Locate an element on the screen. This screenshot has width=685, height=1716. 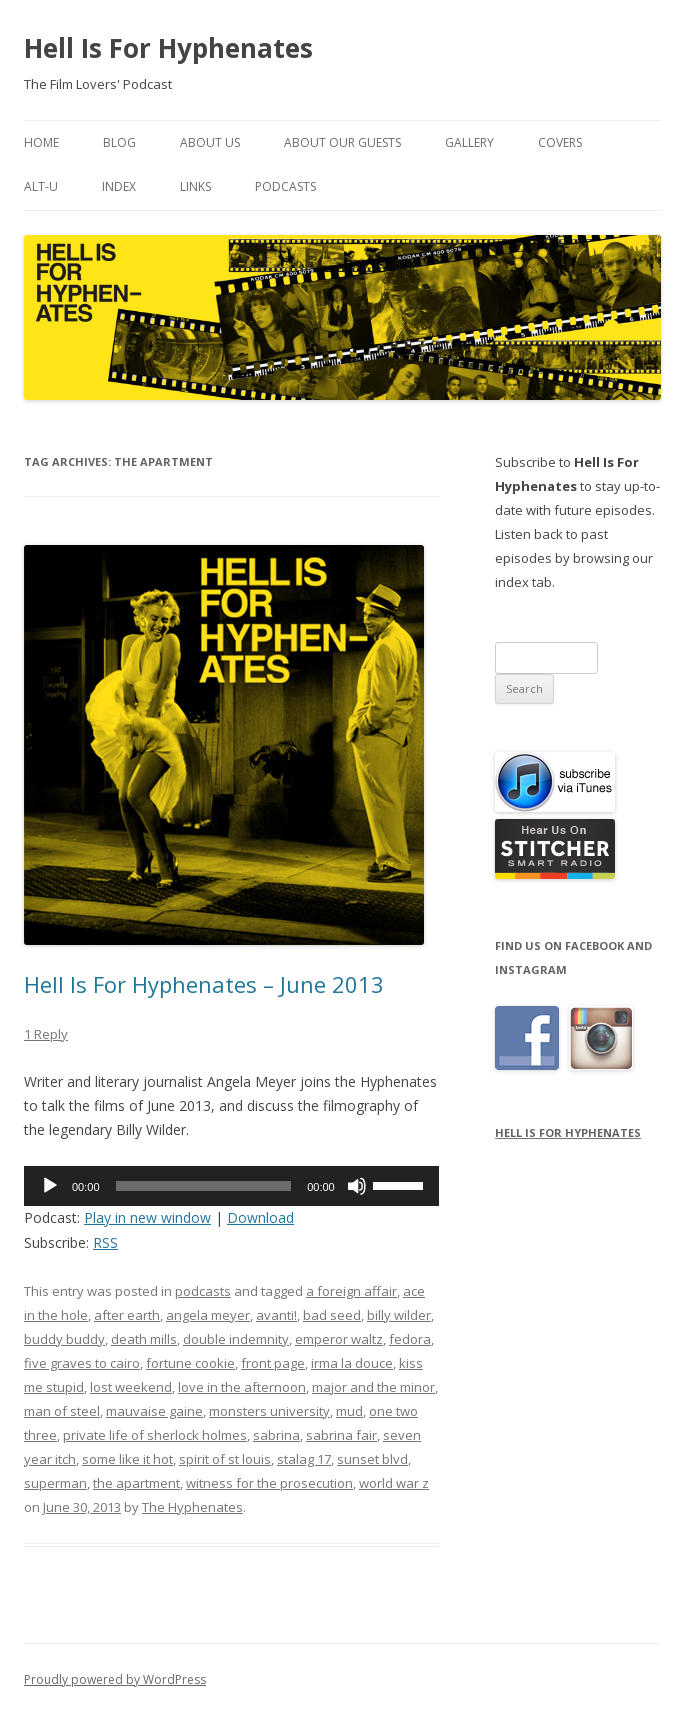
death mills is located at coordinates (144, 1339).